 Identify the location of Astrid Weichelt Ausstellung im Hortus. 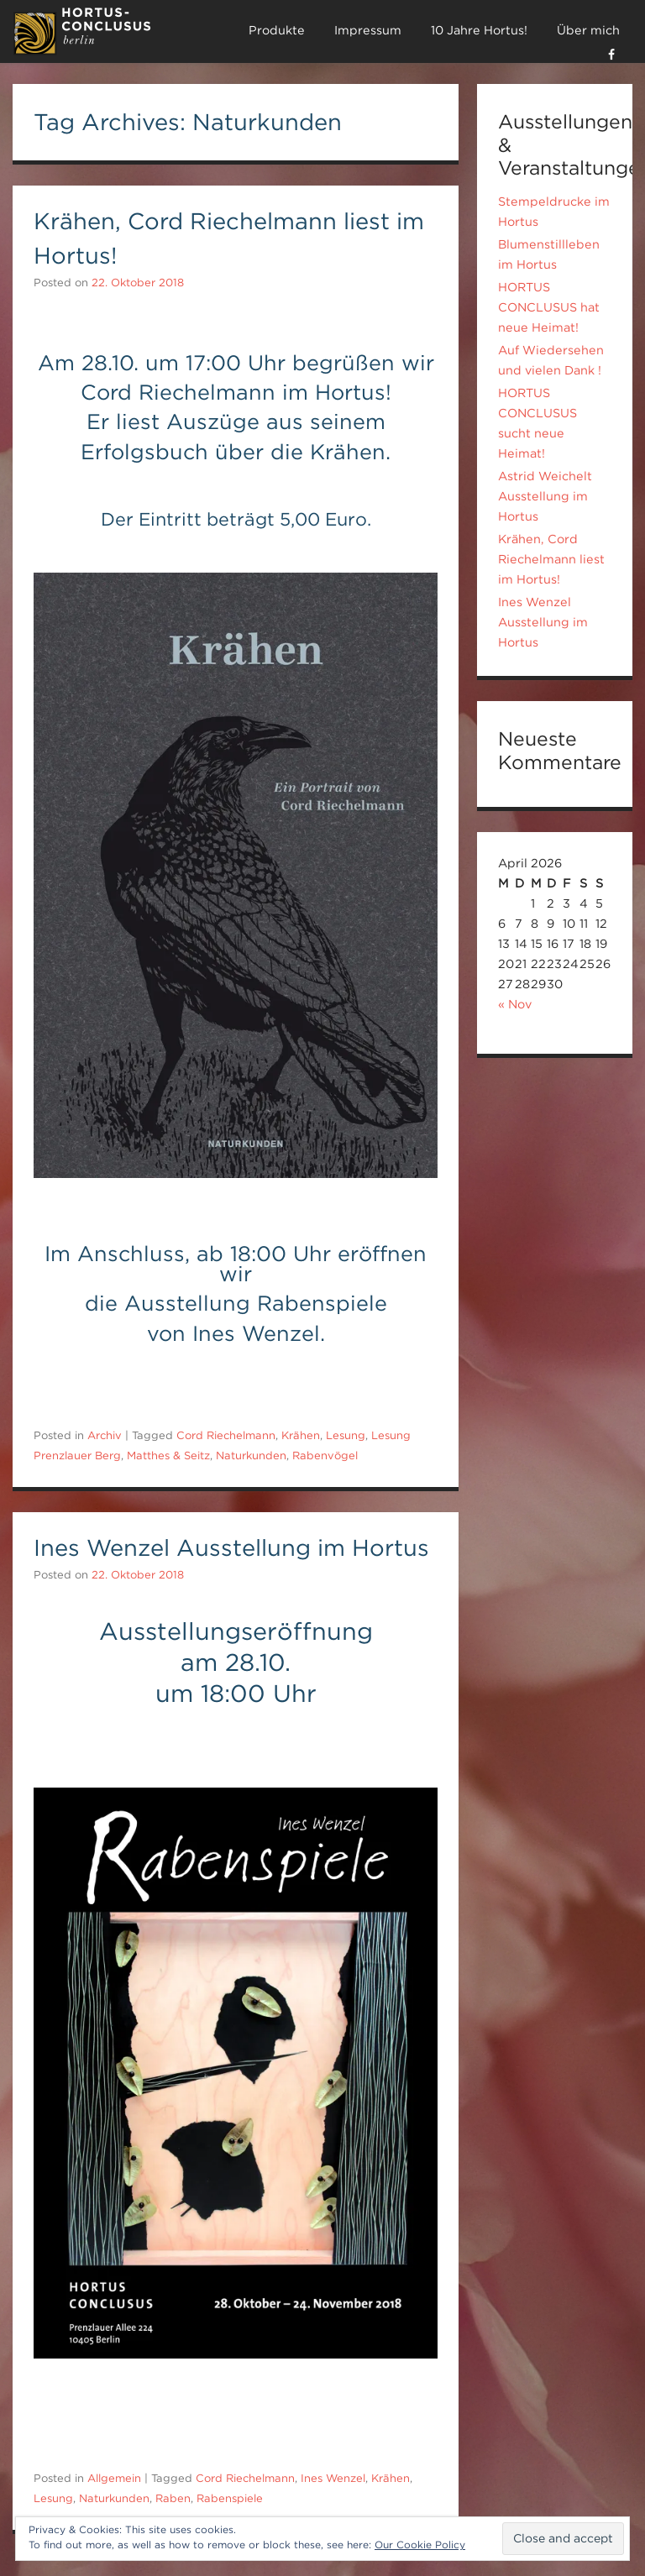
(545, 496).